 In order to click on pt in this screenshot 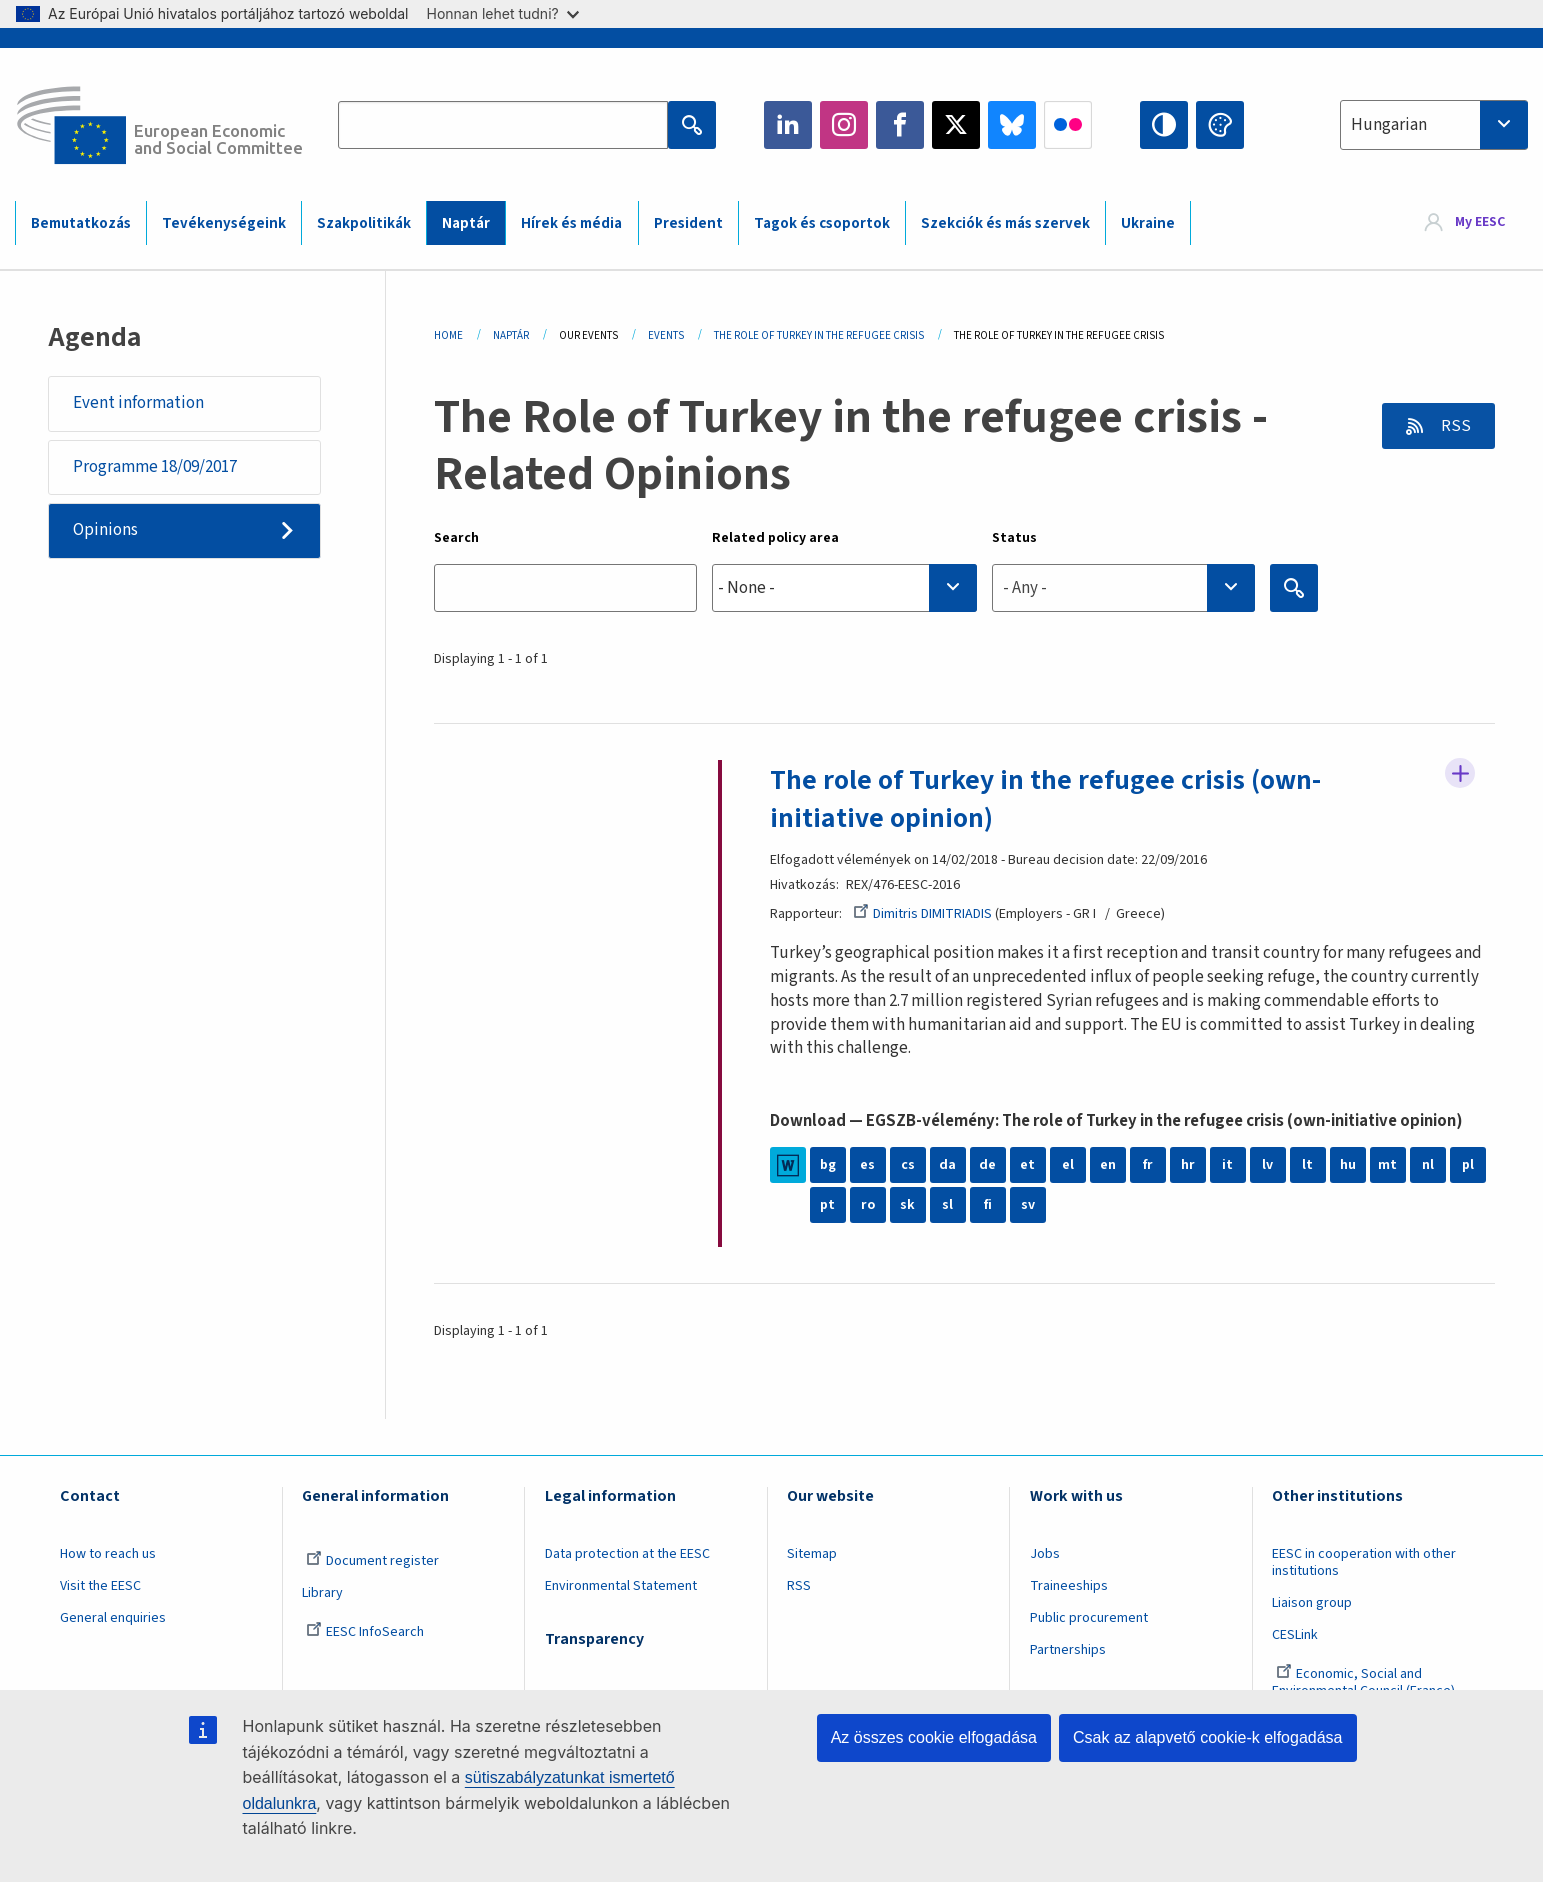, I will do `click(827, 1205)`.